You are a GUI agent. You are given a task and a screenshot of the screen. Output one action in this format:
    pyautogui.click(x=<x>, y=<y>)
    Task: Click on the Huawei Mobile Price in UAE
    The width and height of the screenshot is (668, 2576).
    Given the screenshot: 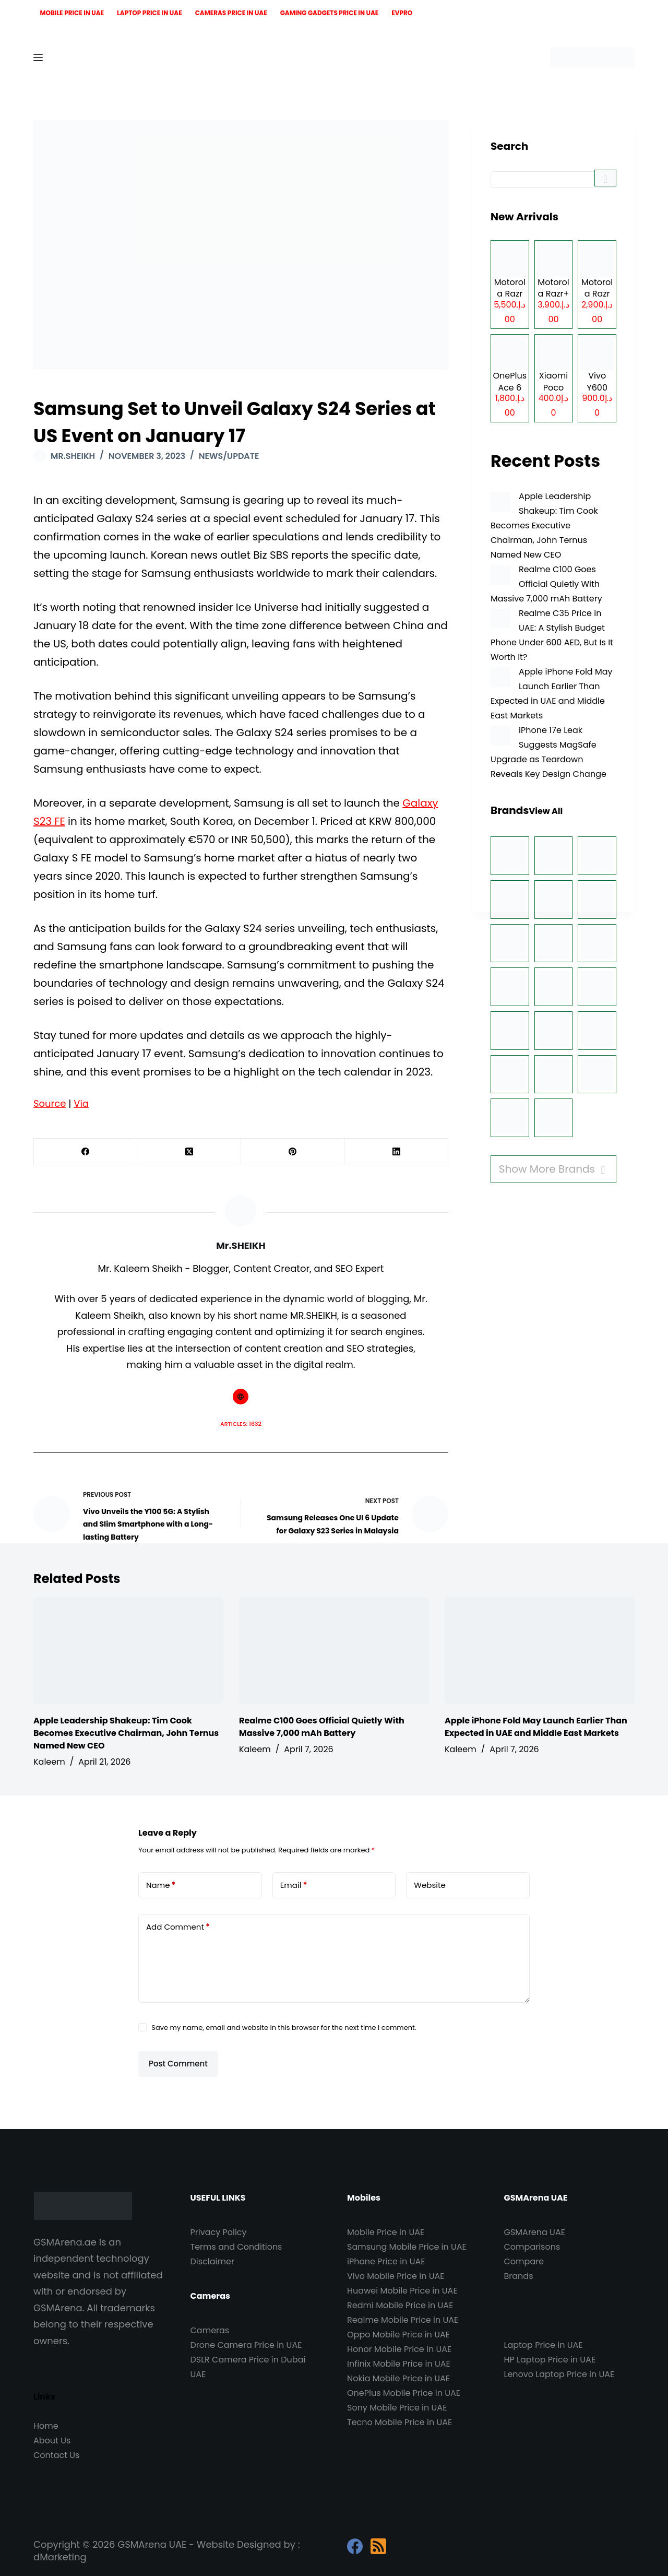 What is the action you would take?
    pyautogui.click(x=402, y=2291)
    